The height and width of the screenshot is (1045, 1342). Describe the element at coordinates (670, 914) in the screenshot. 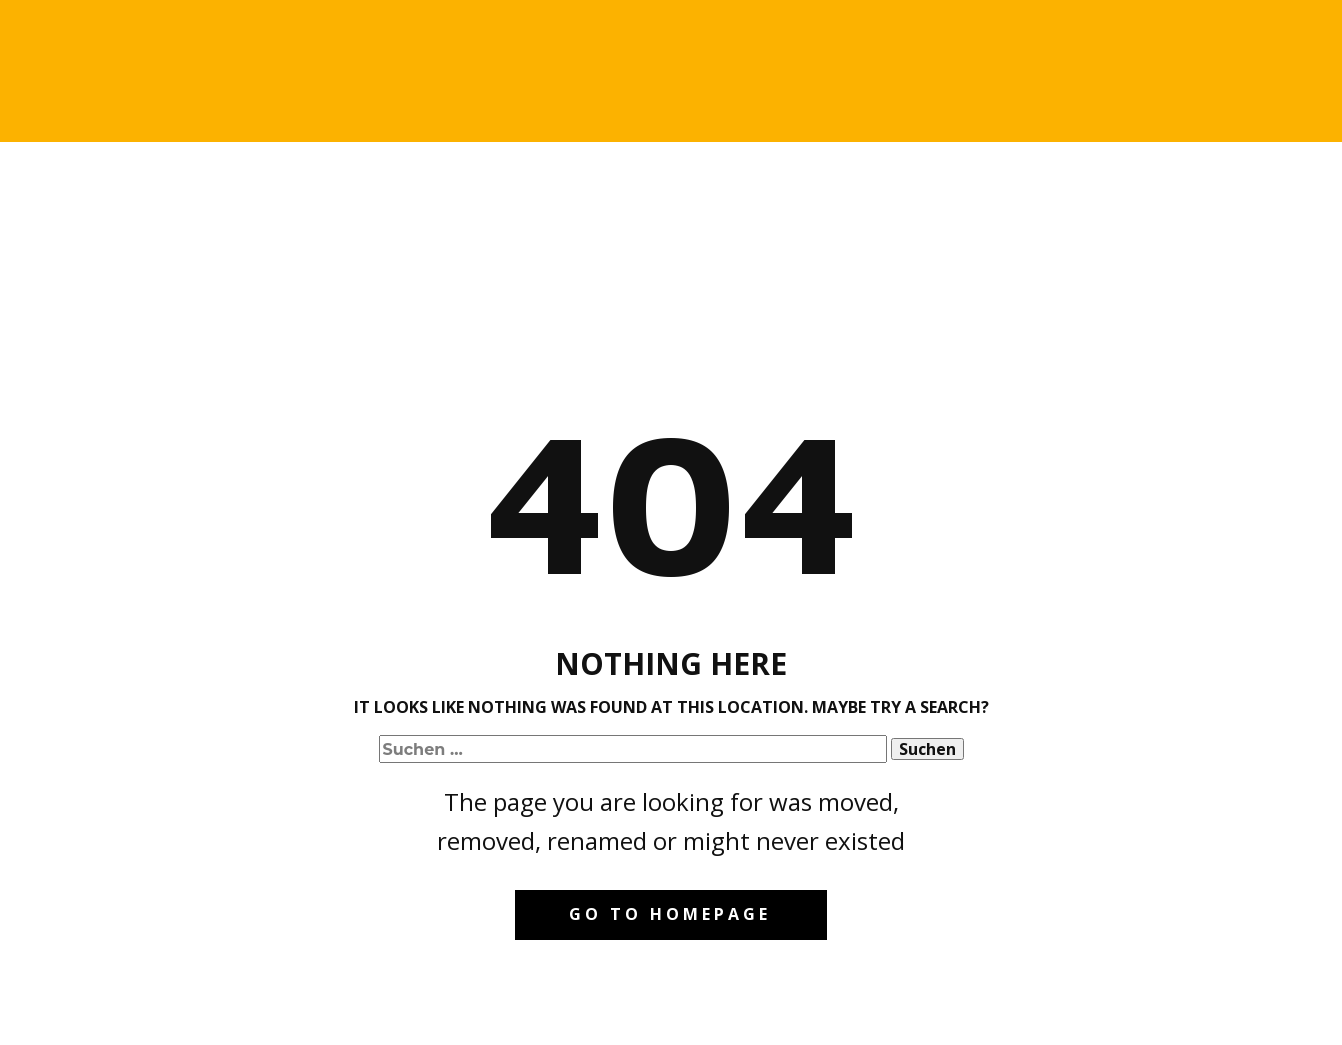

I see `Go to homepage` at that location.